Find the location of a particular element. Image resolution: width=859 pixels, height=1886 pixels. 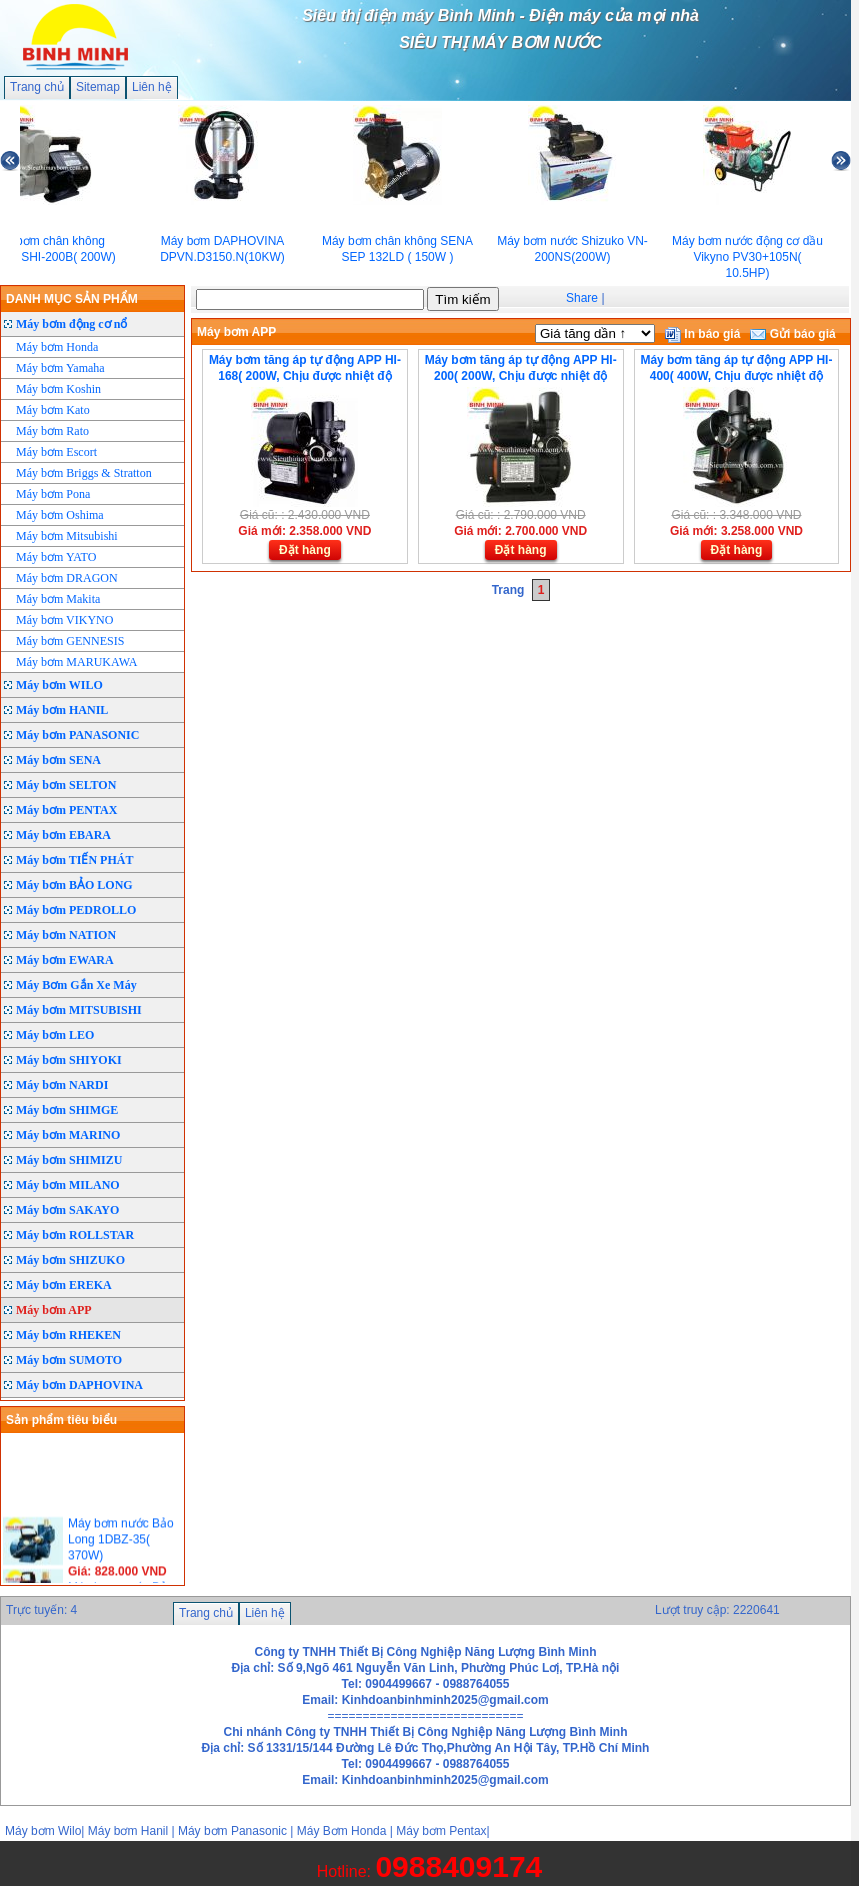

Máy bơm HANIL is located at coordinates (62, 710).